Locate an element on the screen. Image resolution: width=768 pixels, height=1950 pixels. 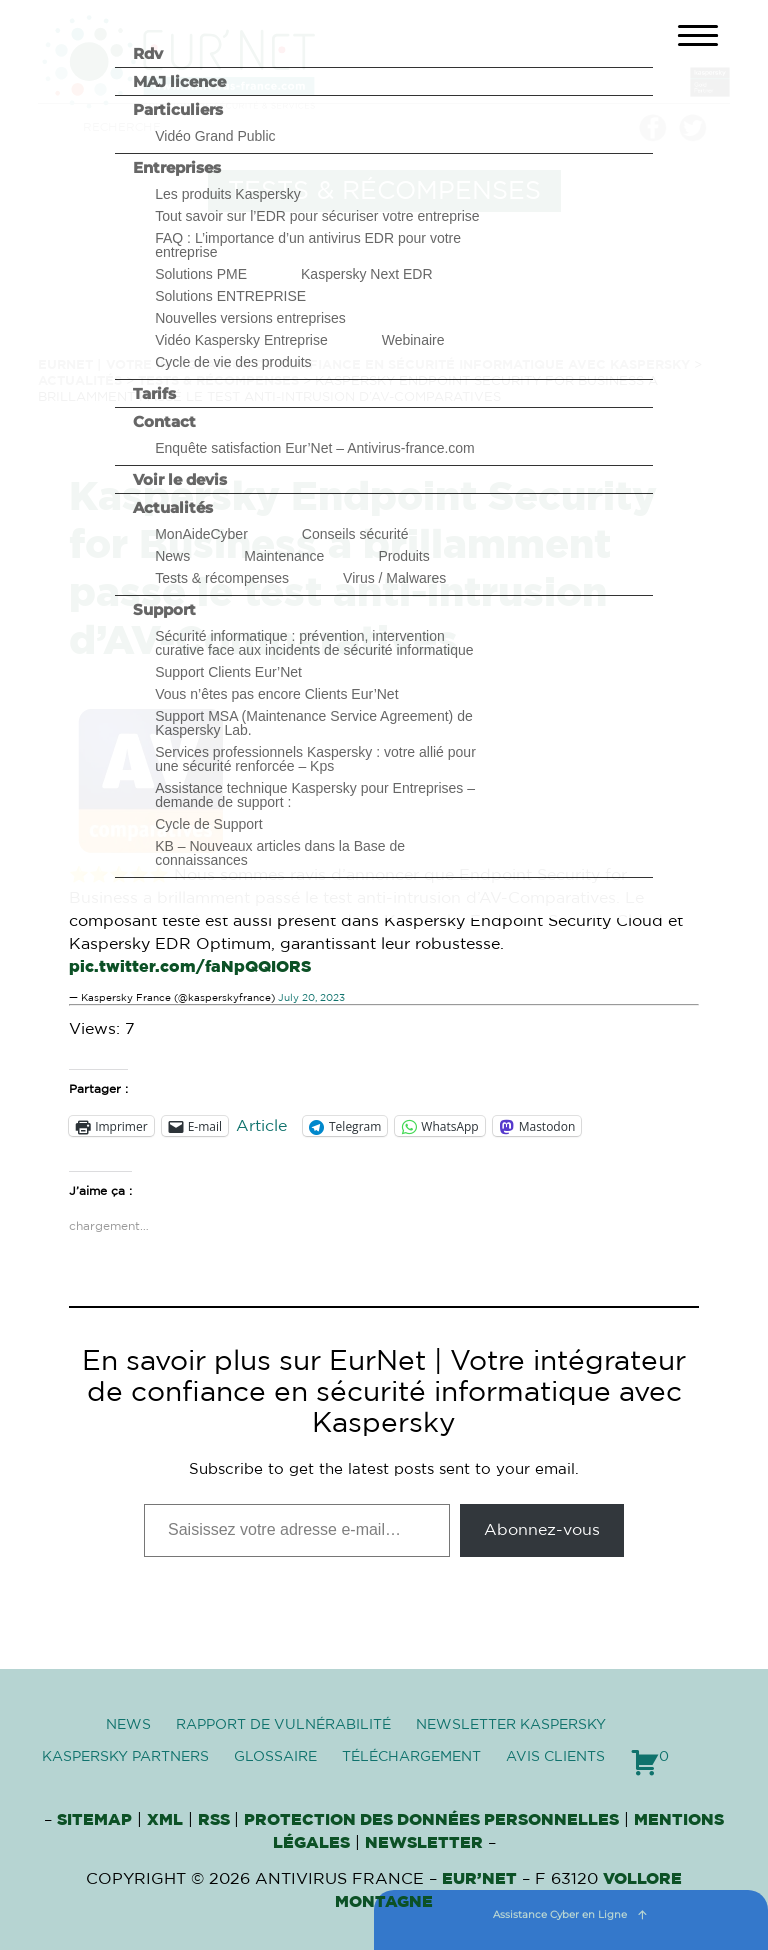
Maintenance is located at coordinates (284, 556).